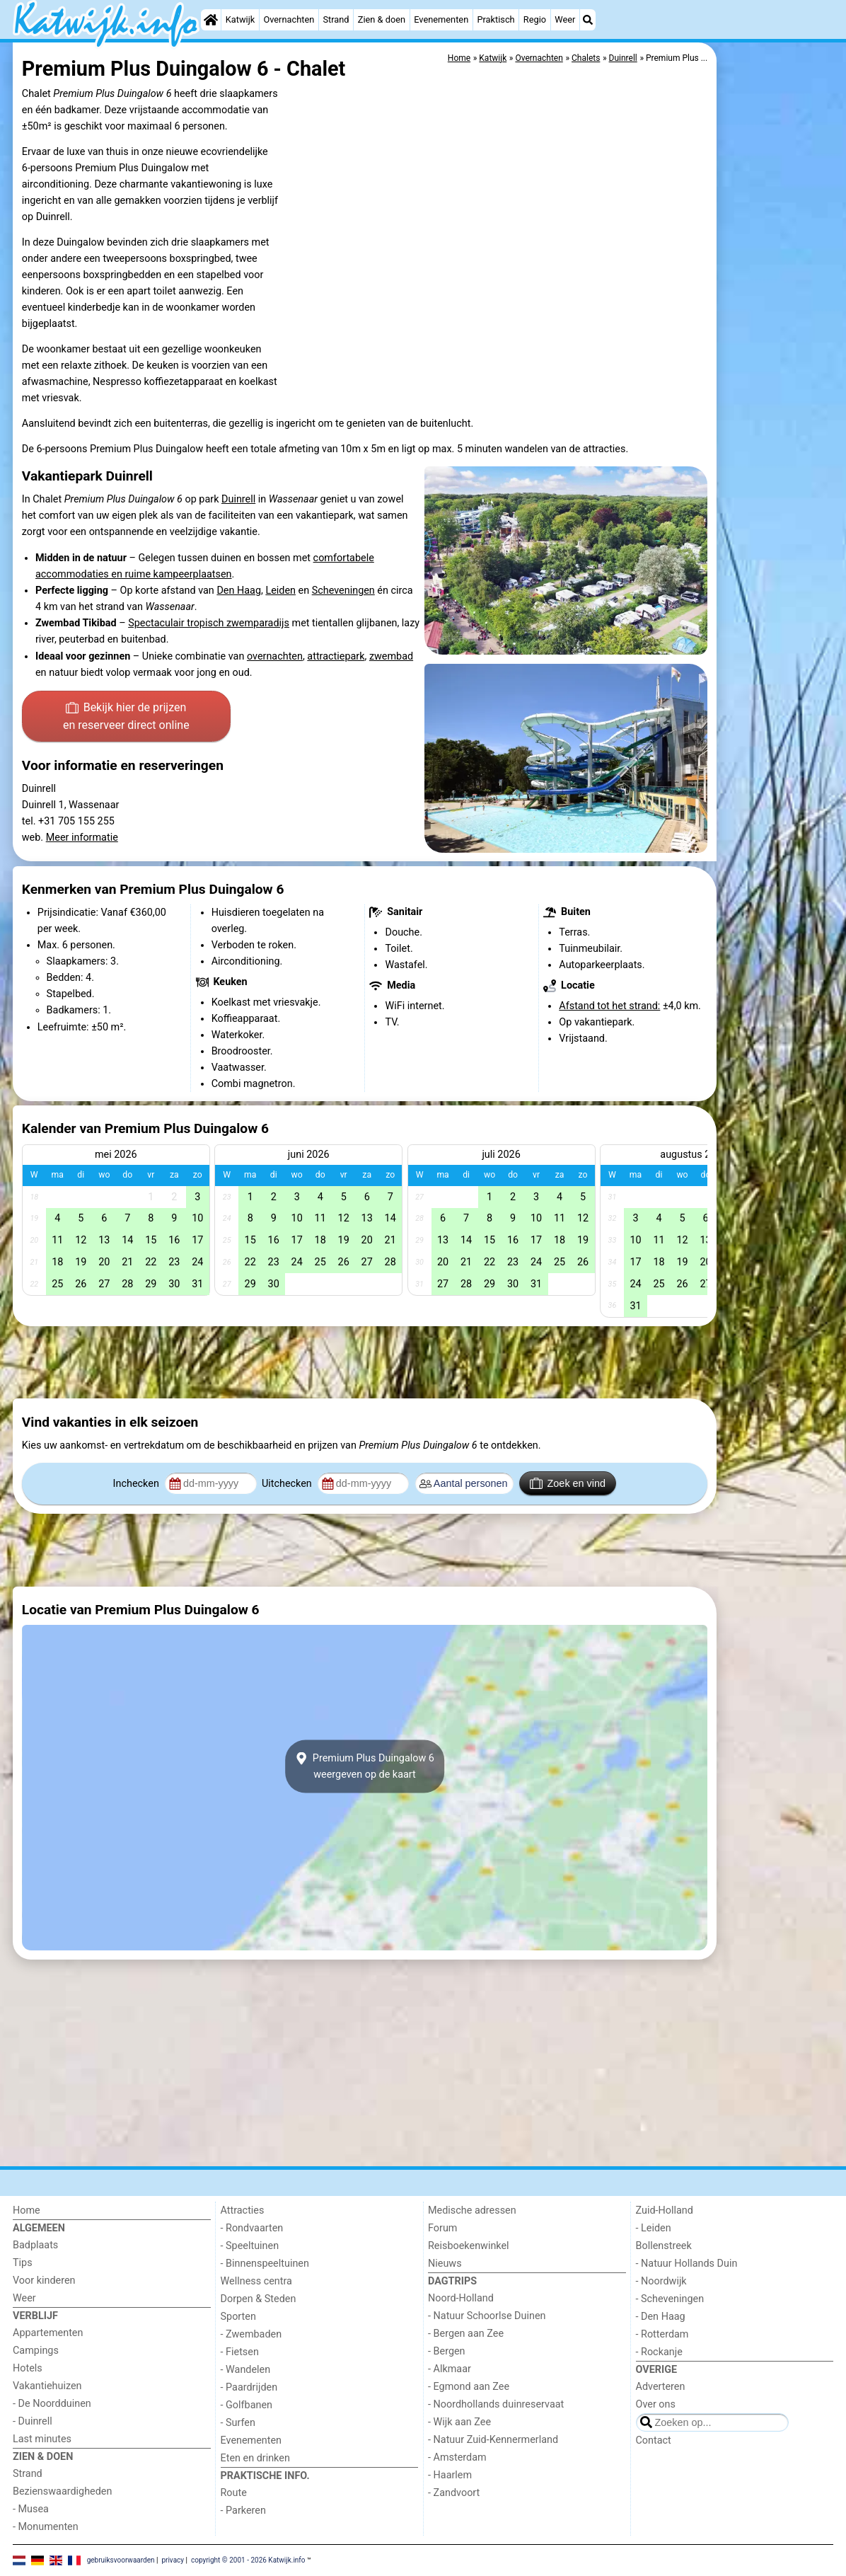 This screenshot has height=2576, width=846. I want to click on - Natuur Hollands Duin, so click(687, 2264).